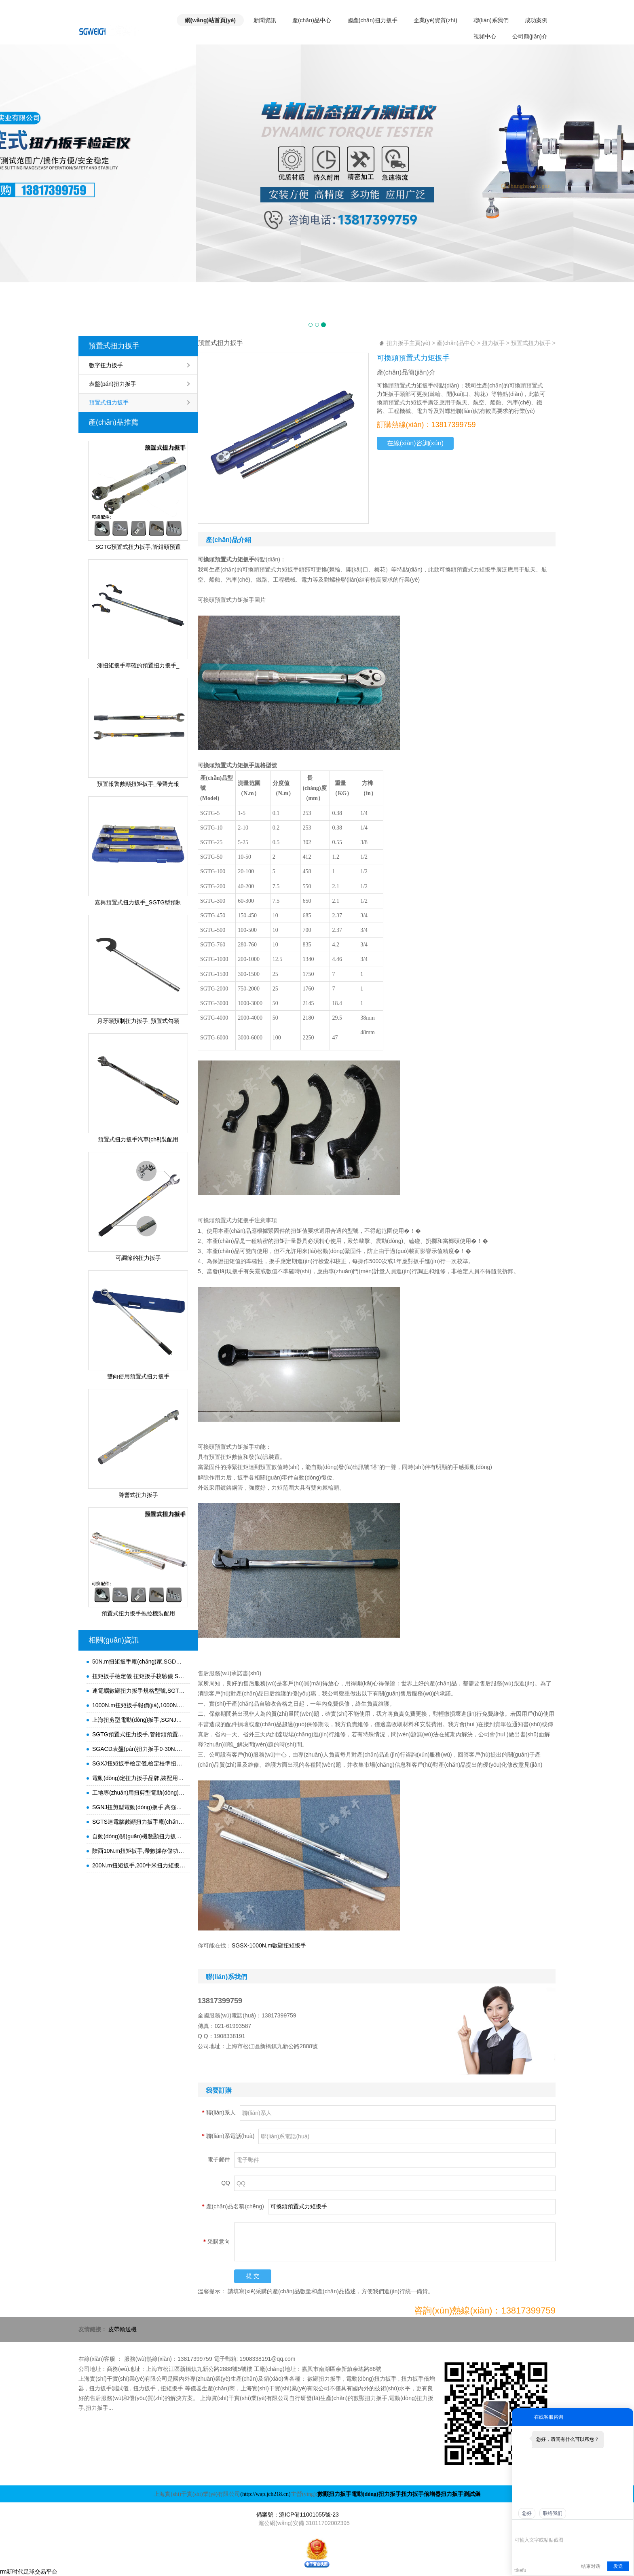 The width and height of the screenshot is (634, 2576). Describe the element at coordinates (618, 2566) in the screenshot. I see `发送` at that location.